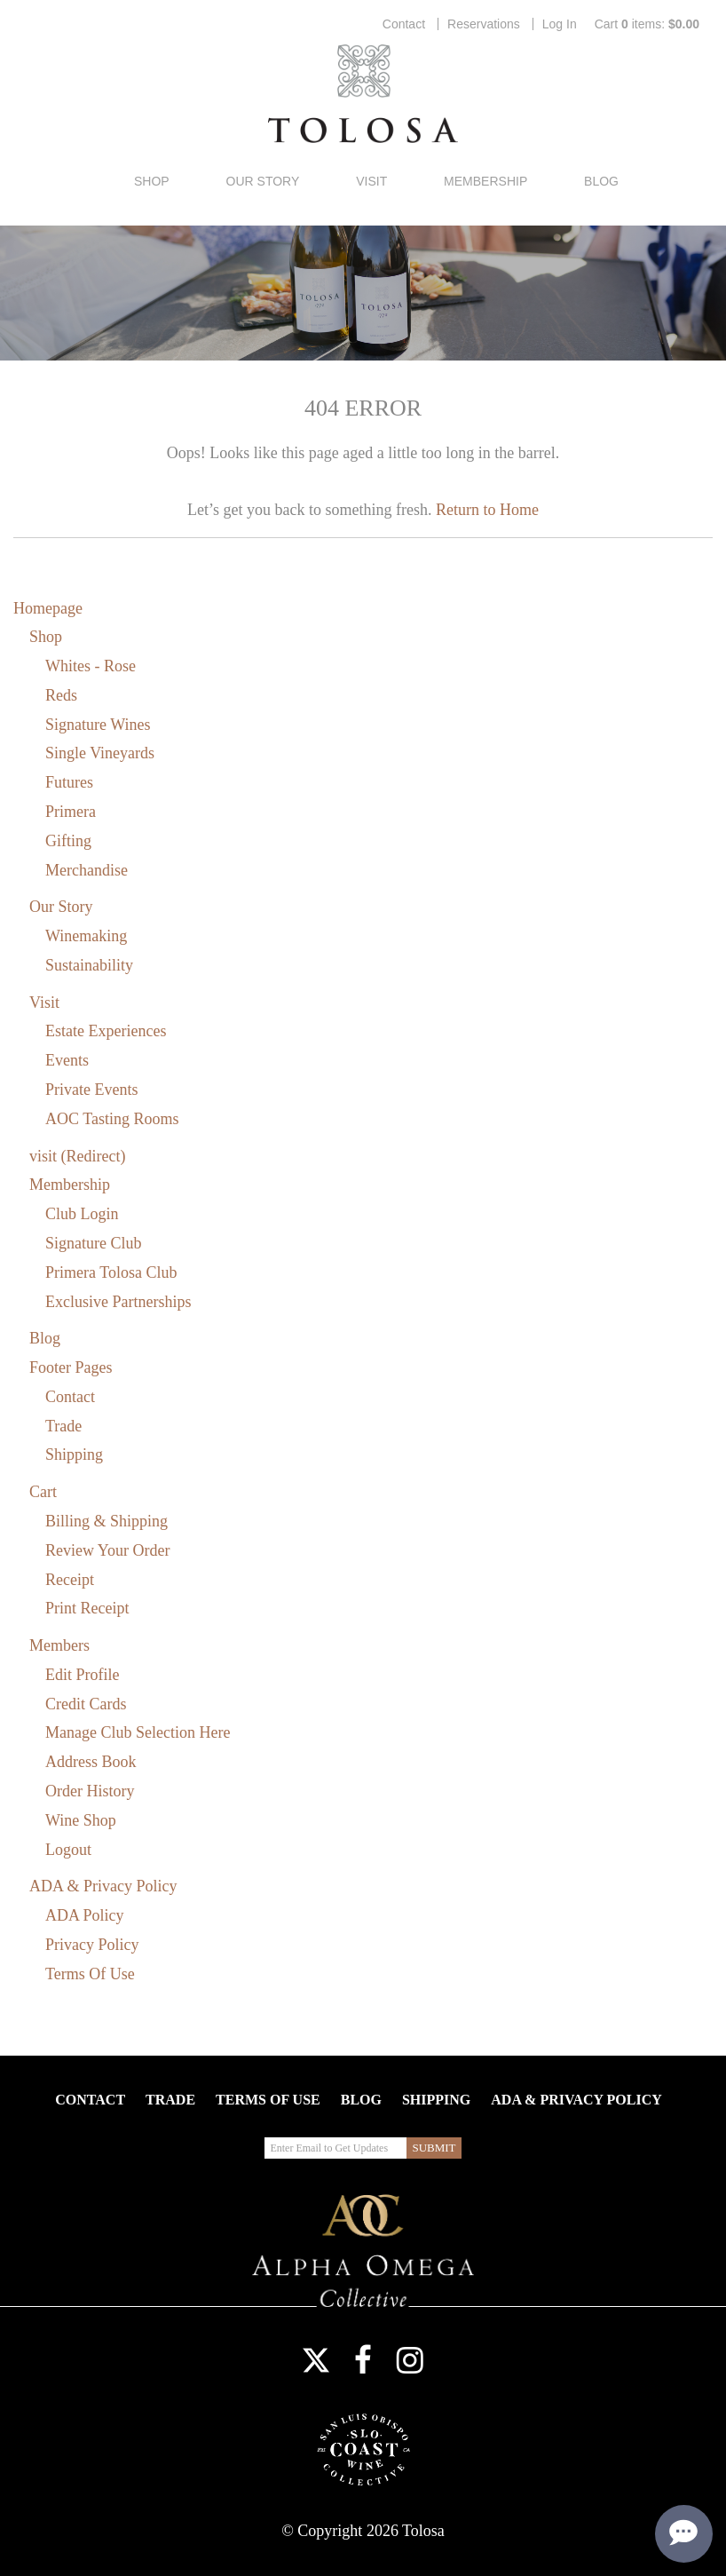 Image resolution: width=726 pixels, height=2576 pixels. Describe the element at coordinates (433, 2148) in the screenshot. I see `[Submit Email to Get Updates]` at that location.